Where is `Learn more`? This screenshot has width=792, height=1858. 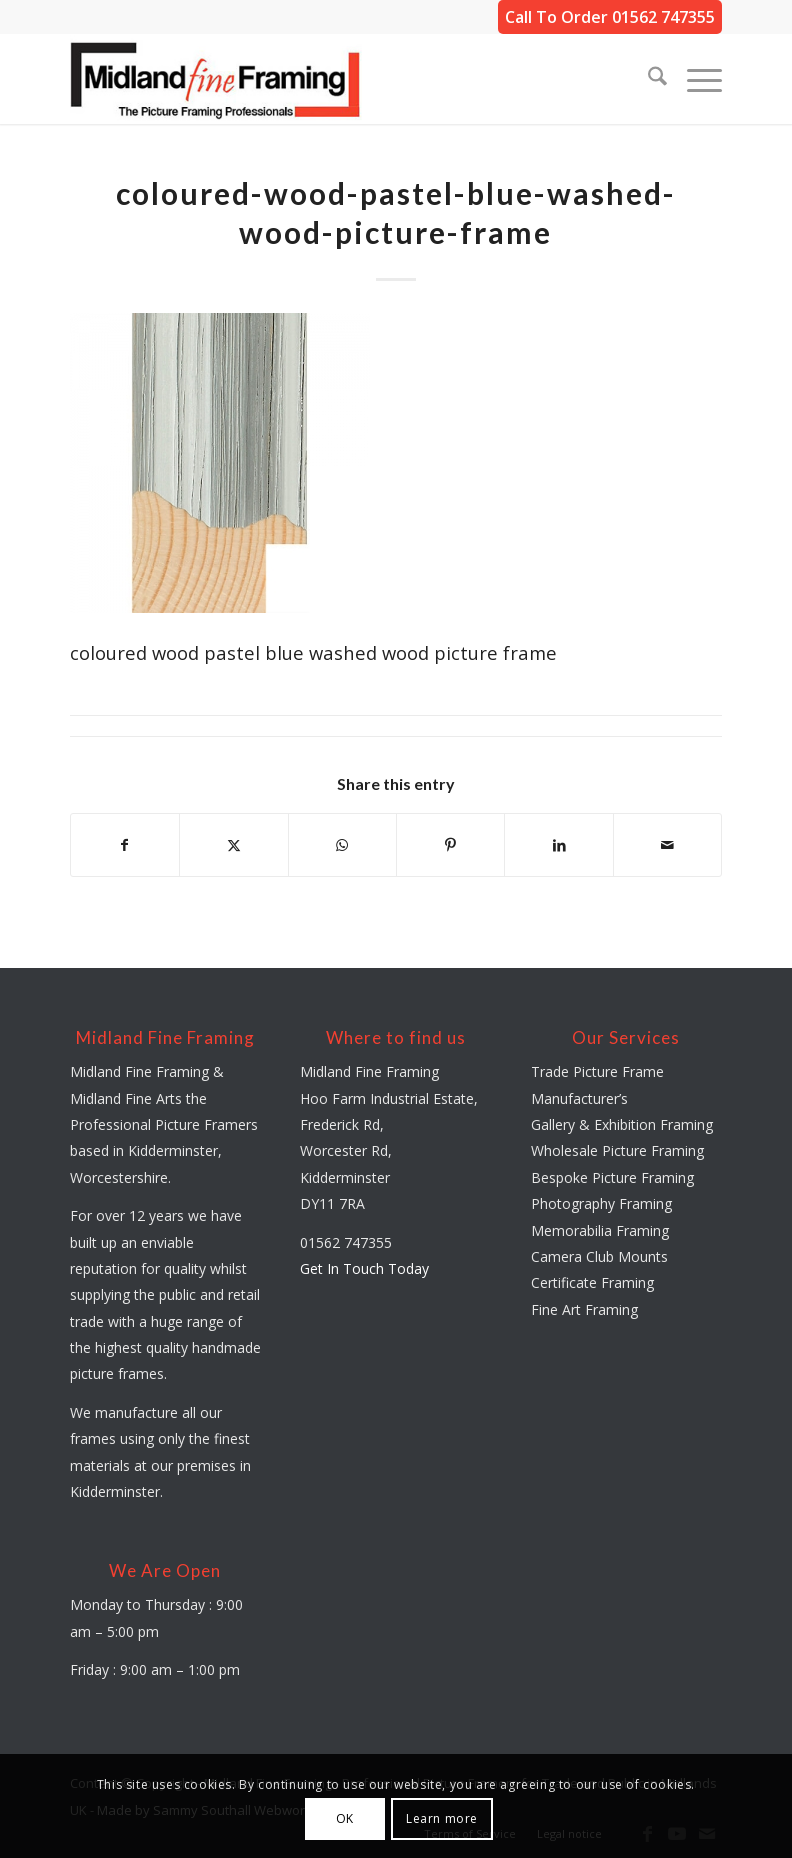 Learn more is located at coordinates (442, 1818).